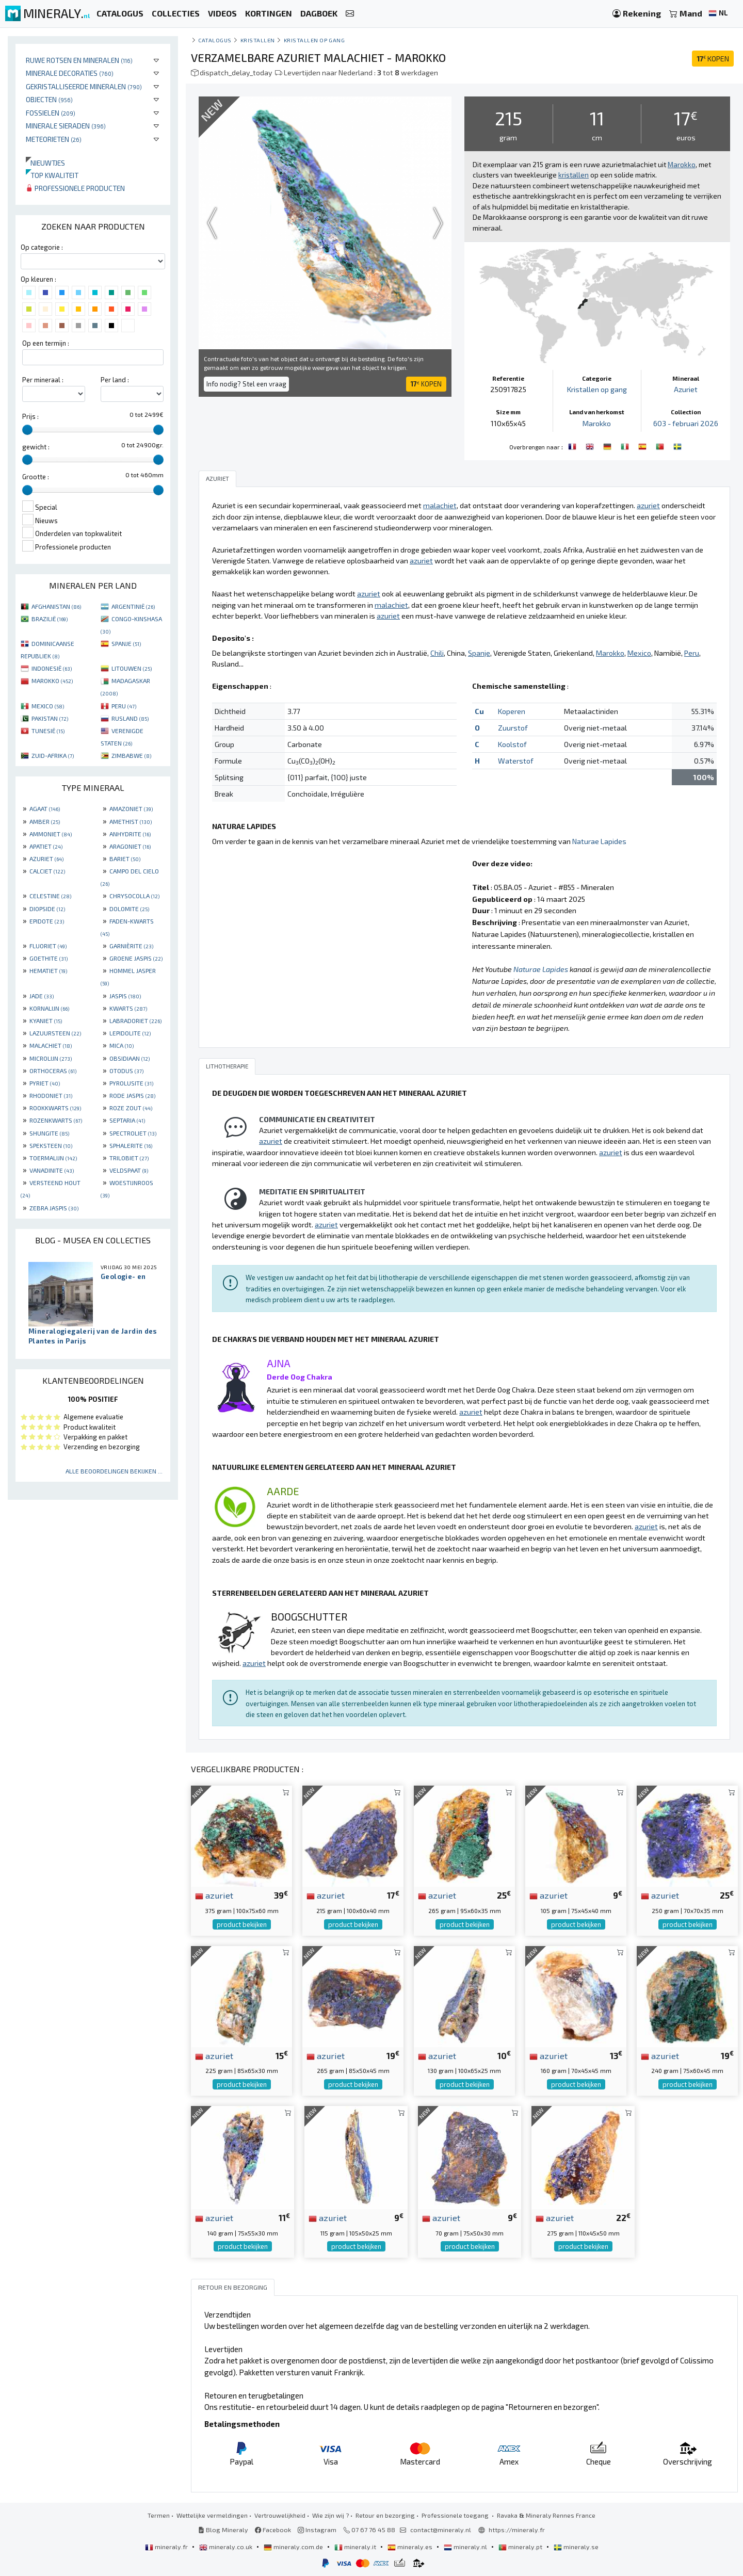  What do you see at coordinates (52, 1070) in the screenshot?
I see `ORTHOCERAS` at bounding box center [52, 1070].